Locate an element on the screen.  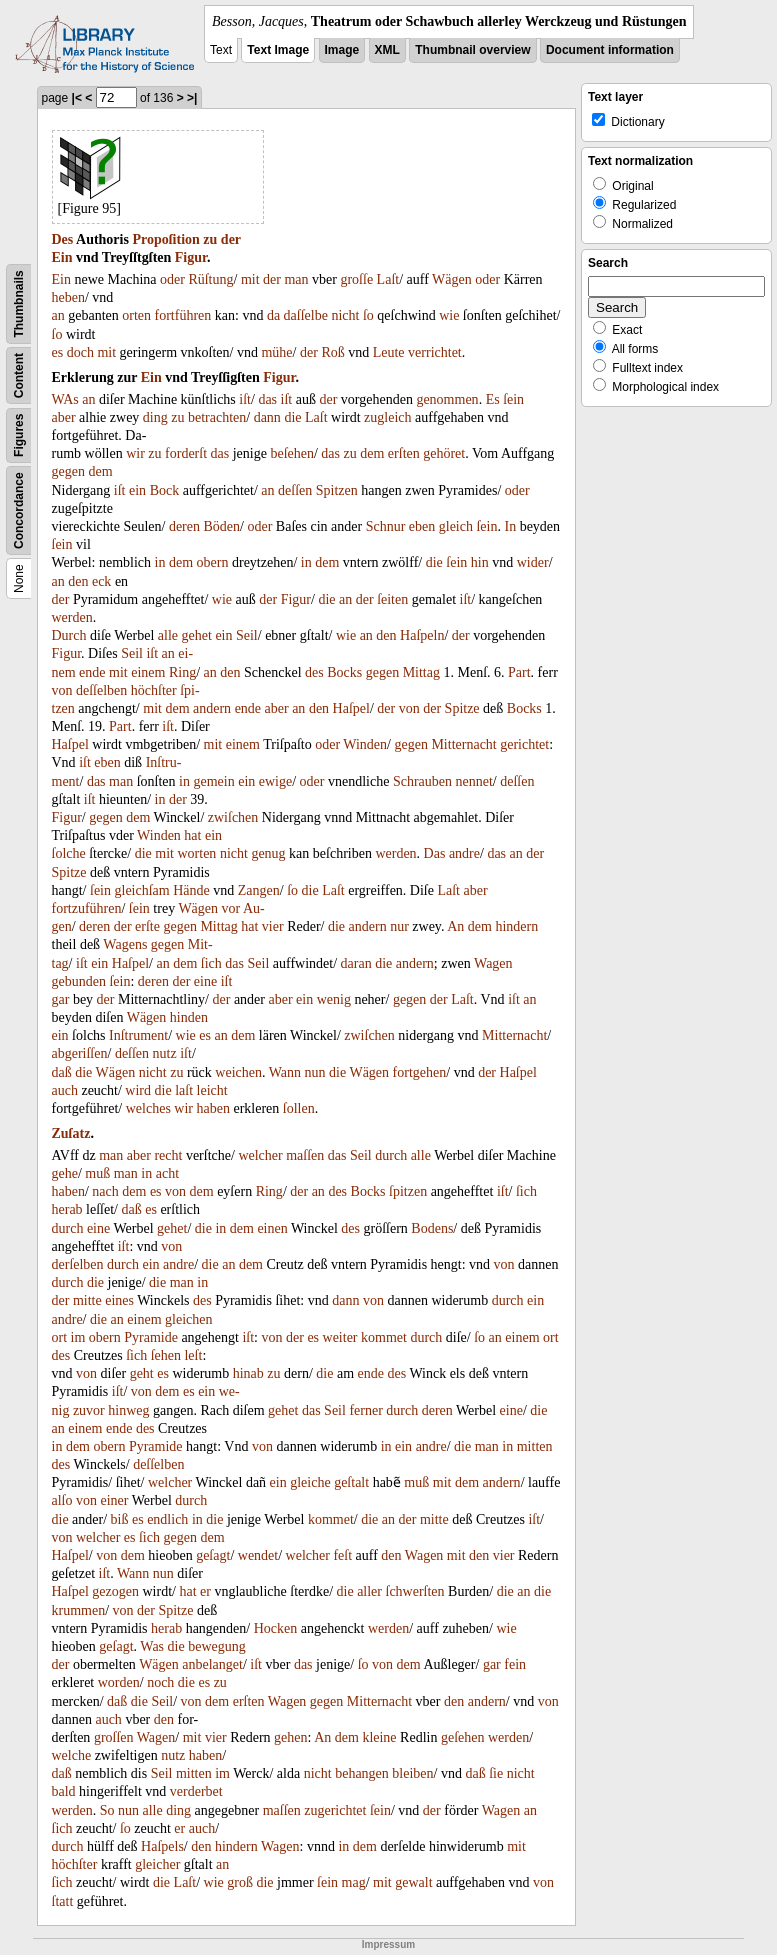
Figur is located at coordinates (191, 257).